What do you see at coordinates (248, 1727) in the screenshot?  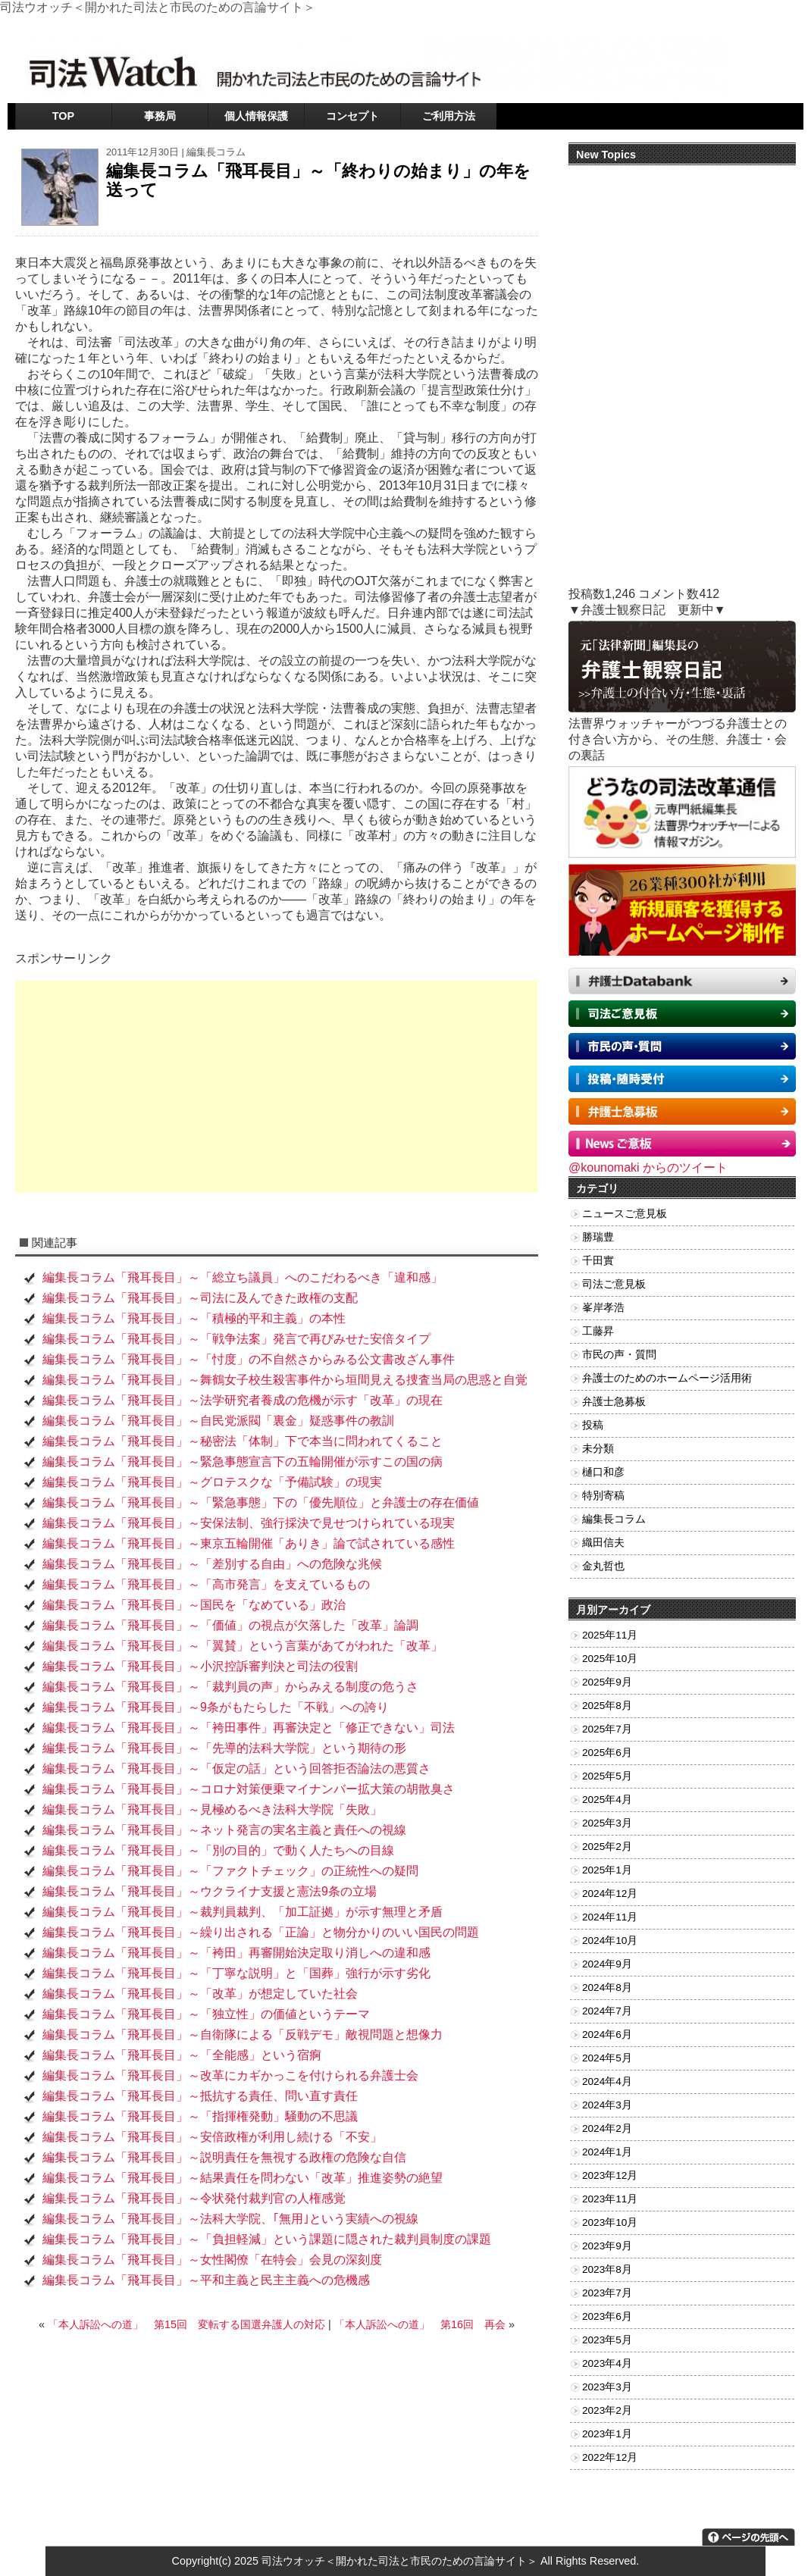 I see `編集長コラム「飛耳長目」～「袴田事件」再審決定と「修正できない」司法` at bounding box center [248, 1727].